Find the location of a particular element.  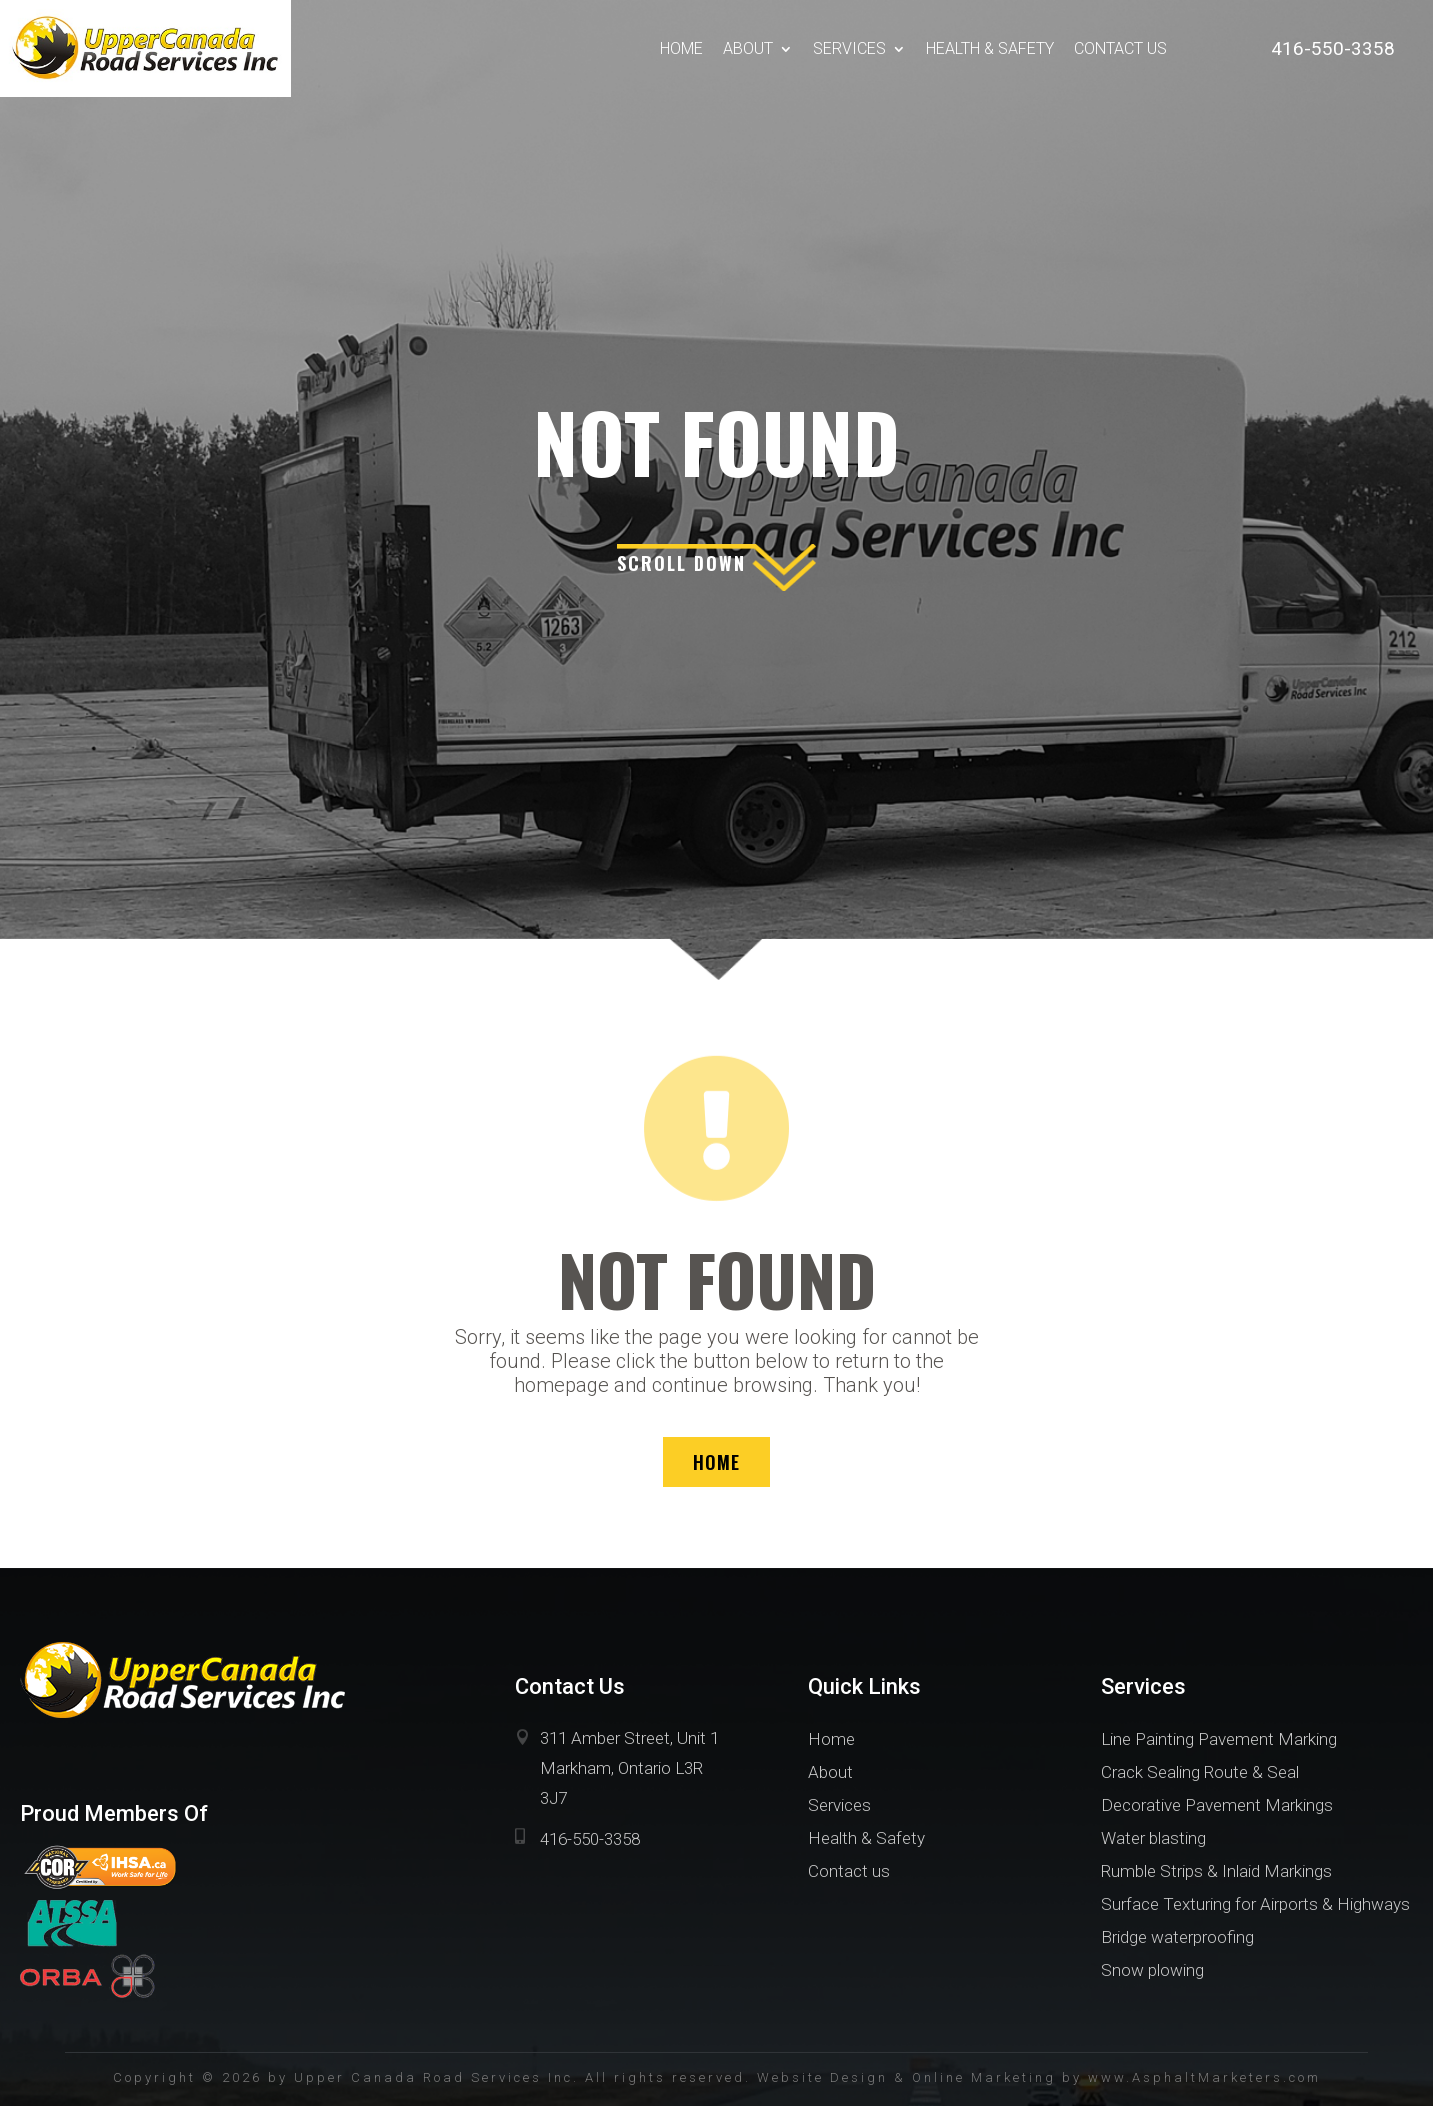

Services is located at coordinates (849, 48).